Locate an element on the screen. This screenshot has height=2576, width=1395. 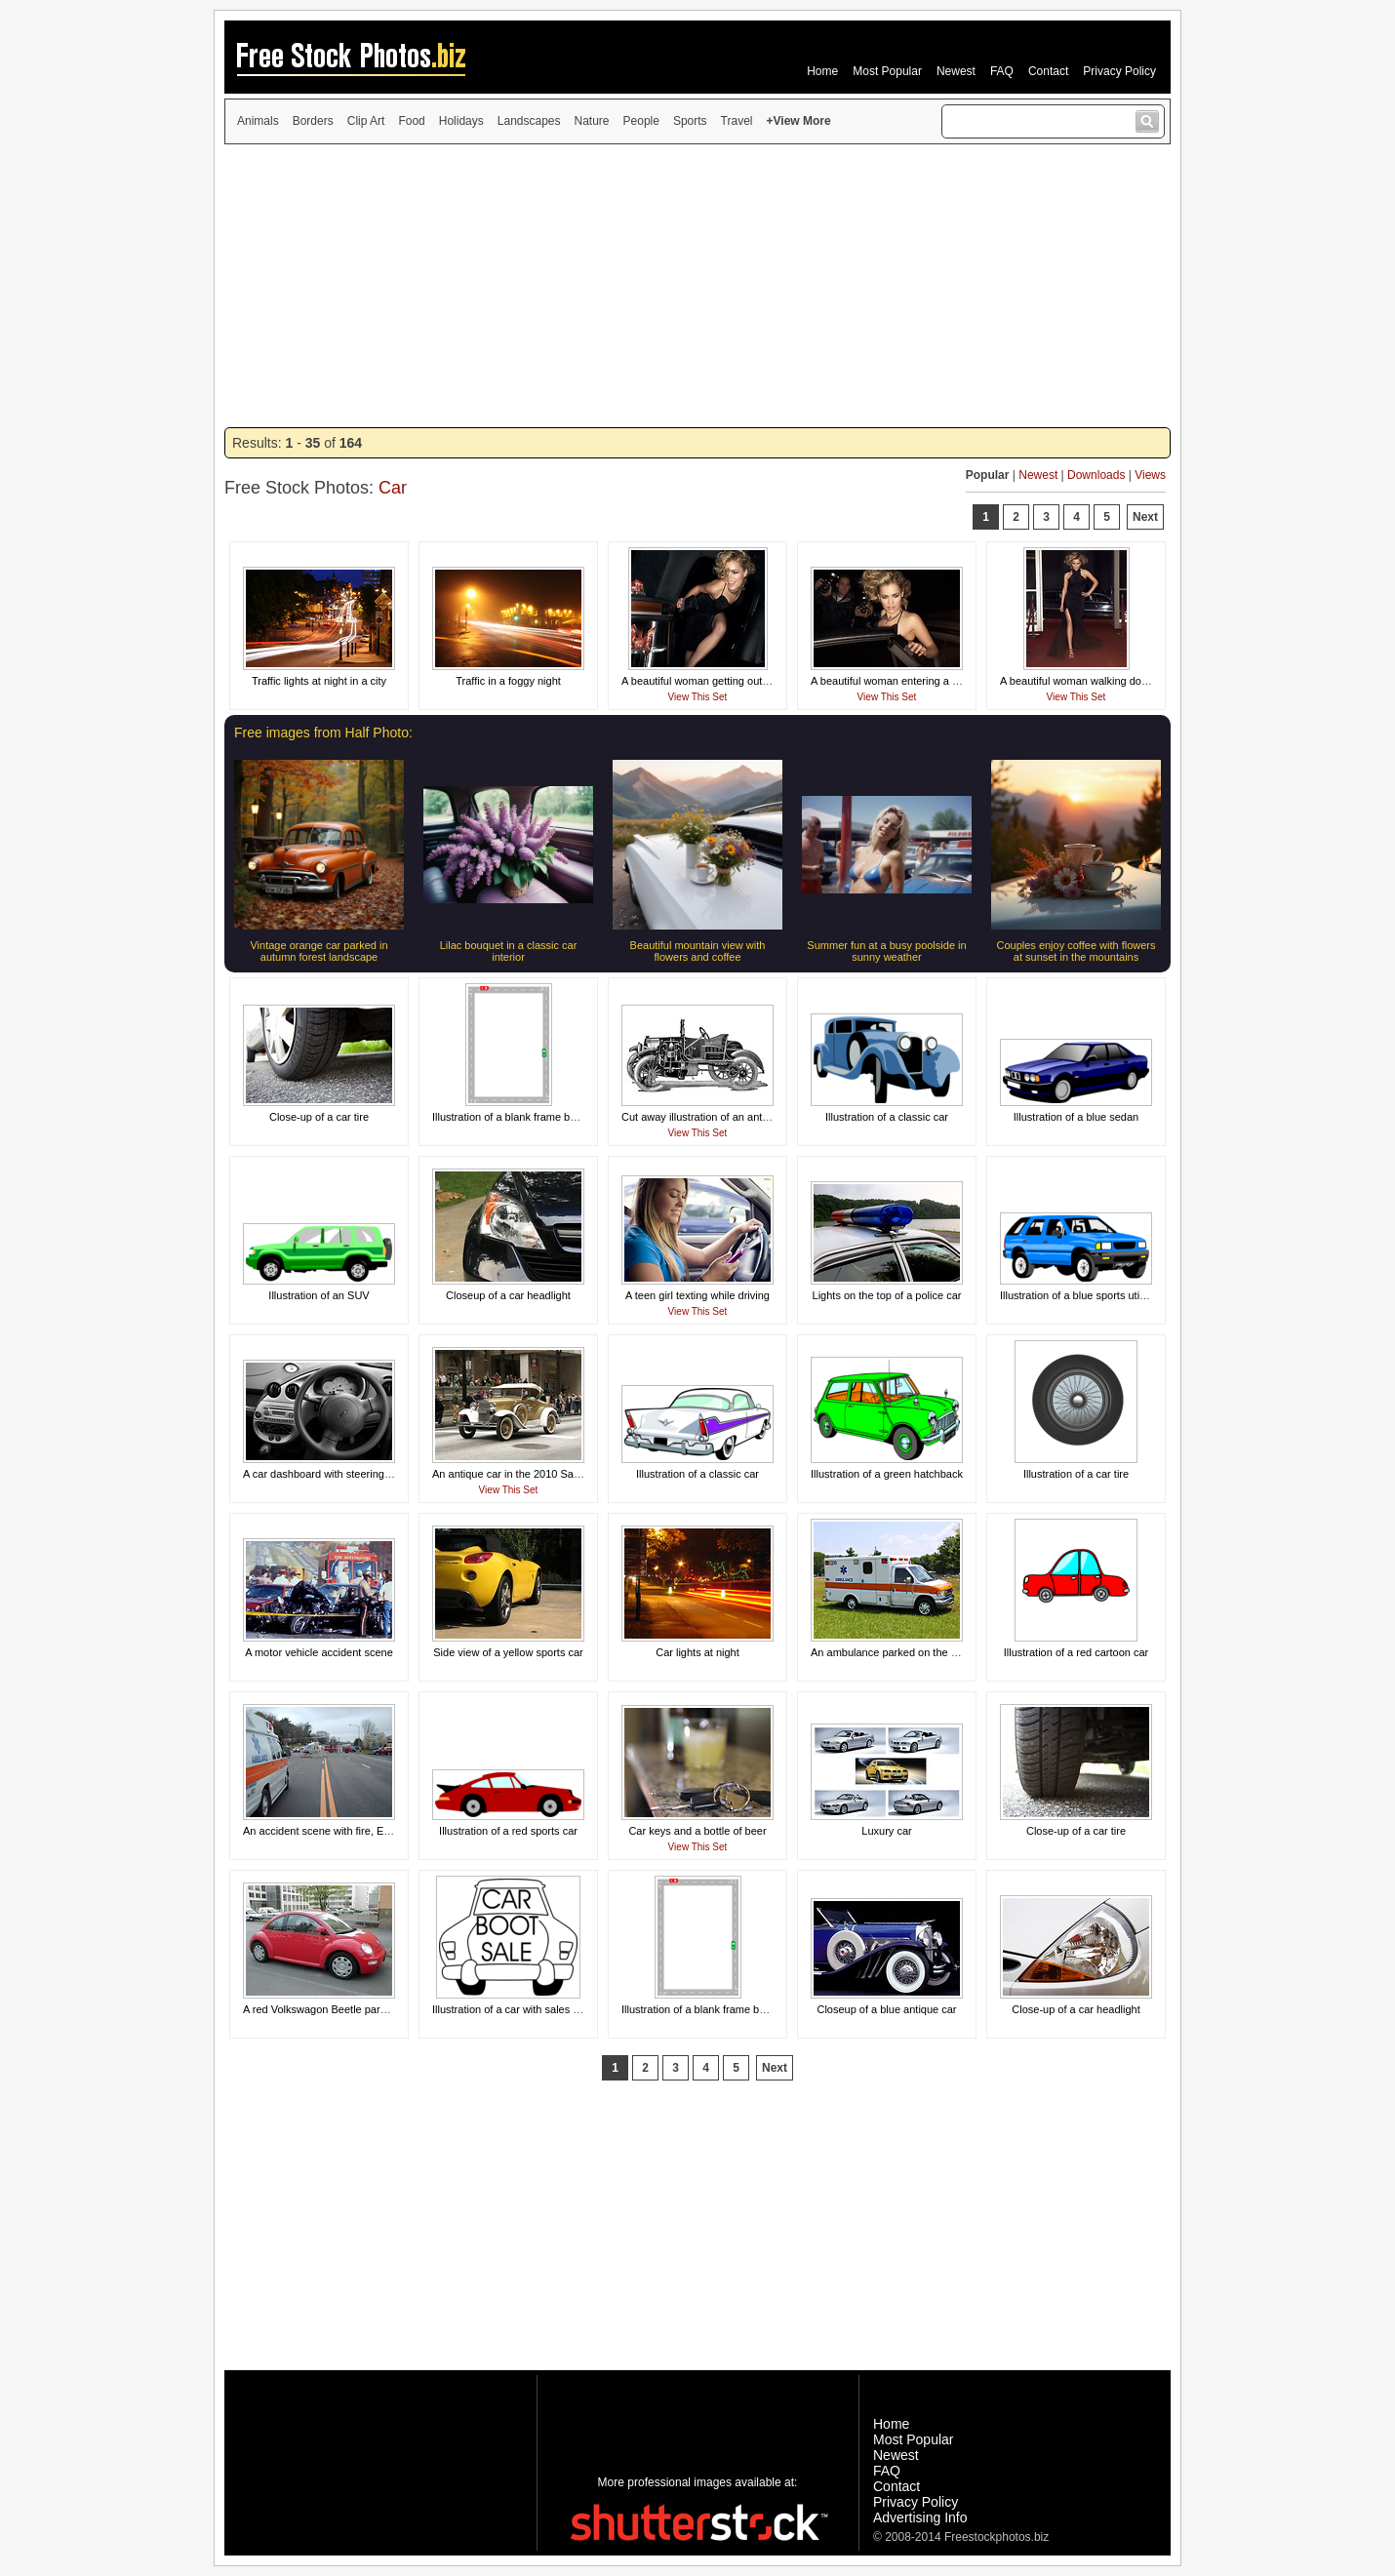
A beautiful woman getting out of a limo is located at coordinates (713, 681).